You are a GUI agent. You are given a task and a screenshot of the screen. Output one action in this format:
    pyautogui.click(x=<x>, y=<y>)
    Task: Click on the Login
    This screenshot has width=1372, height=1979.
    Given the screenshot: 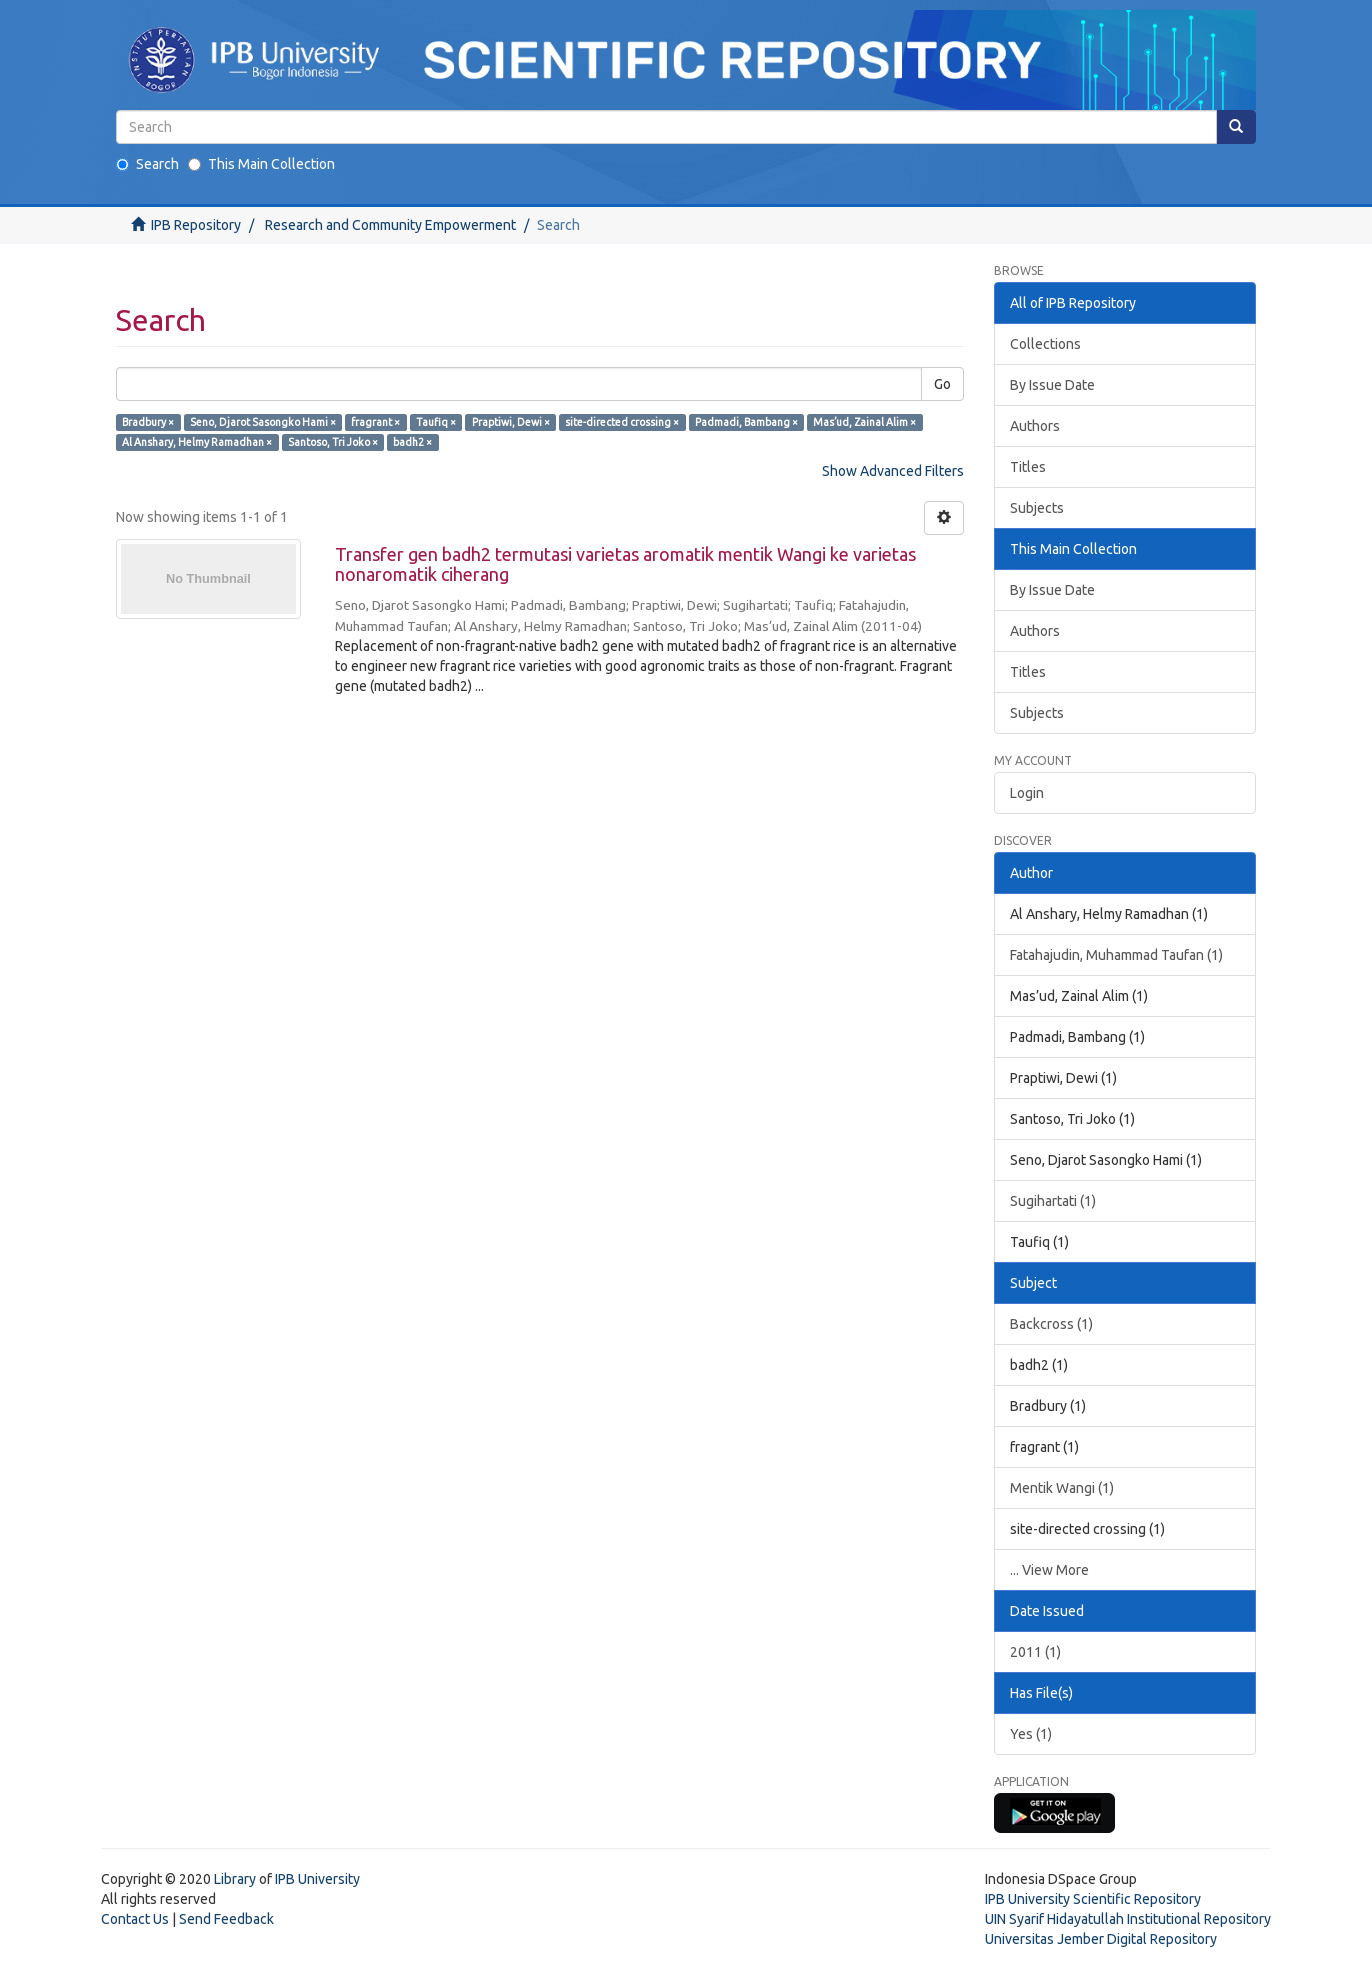 What is the action you would take?
    pyautogui.click(x=1027, y=793)
    